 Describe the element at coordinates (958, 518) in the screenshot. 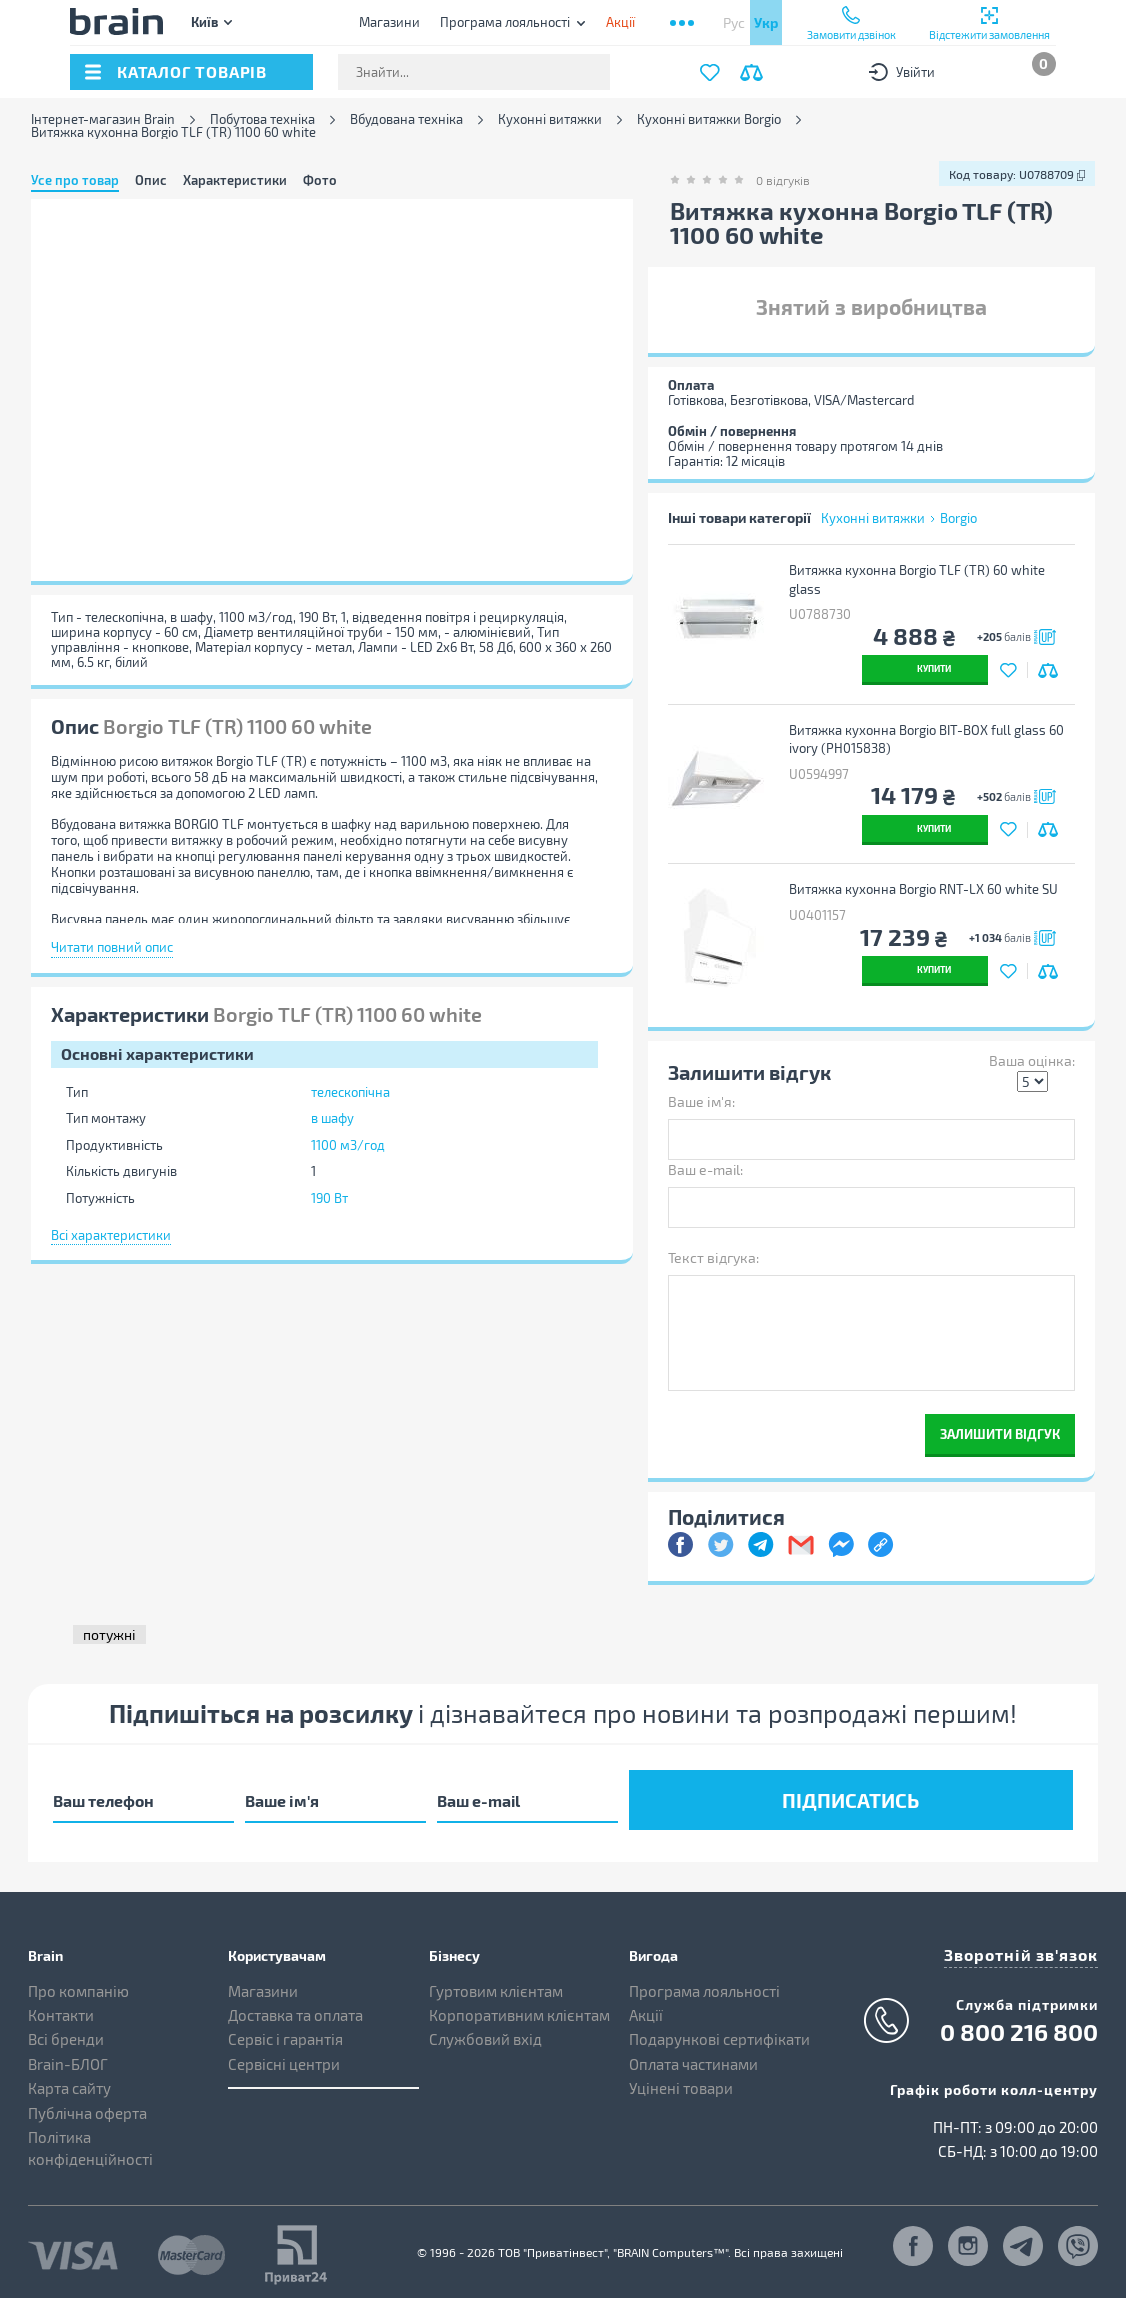

I see `Borgio` at that location.